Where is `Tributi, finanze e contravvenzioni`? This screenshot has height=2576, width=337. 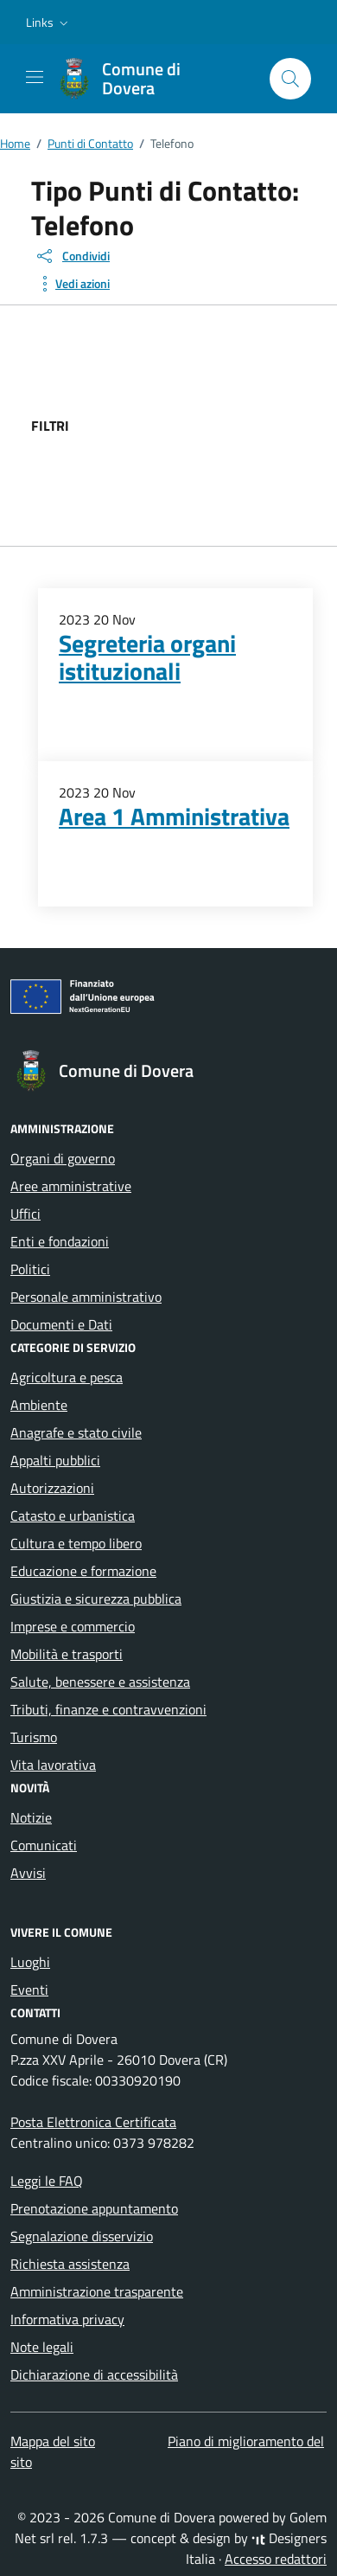 Tributi, finanze e contravvenzioni is located at coordinates (108, 1709).